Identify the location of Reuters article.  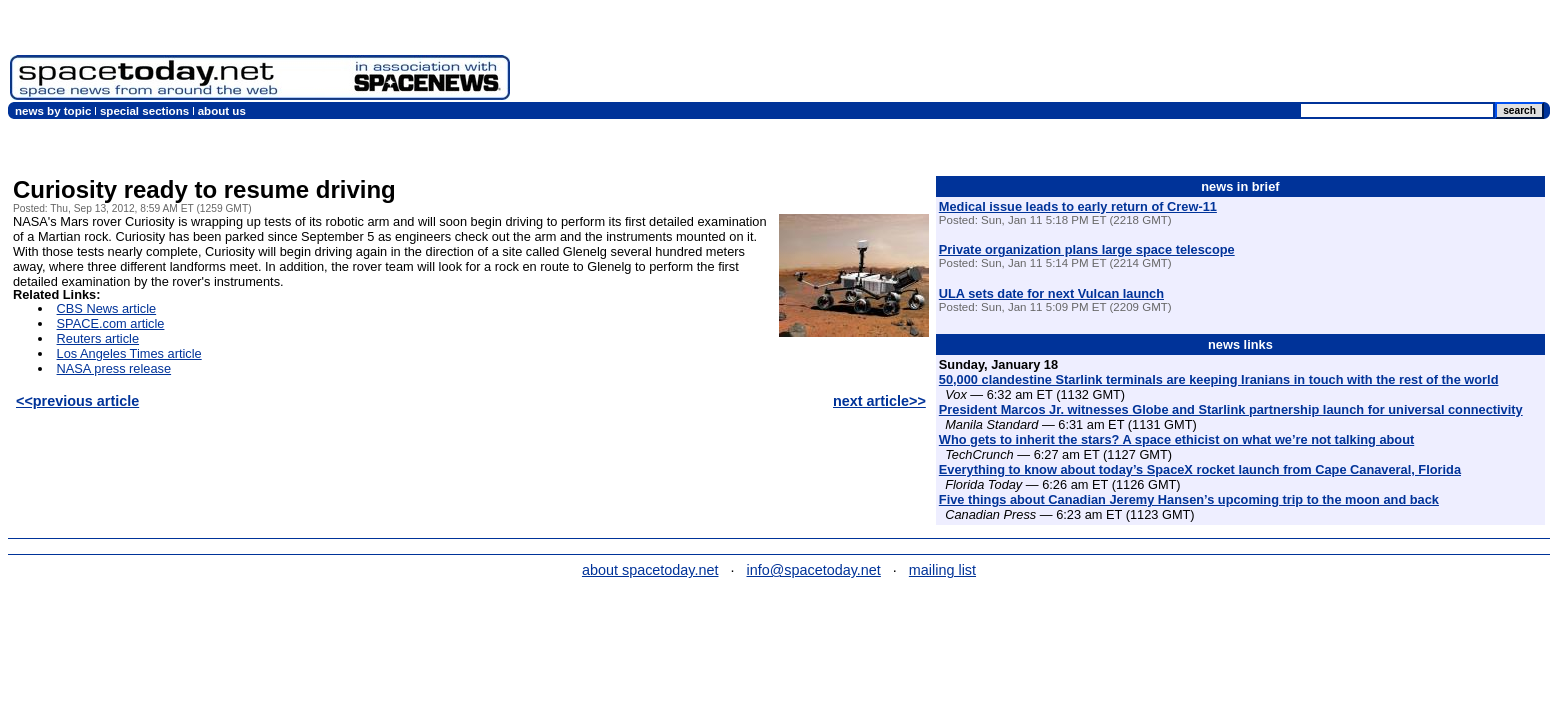
(98, 338).